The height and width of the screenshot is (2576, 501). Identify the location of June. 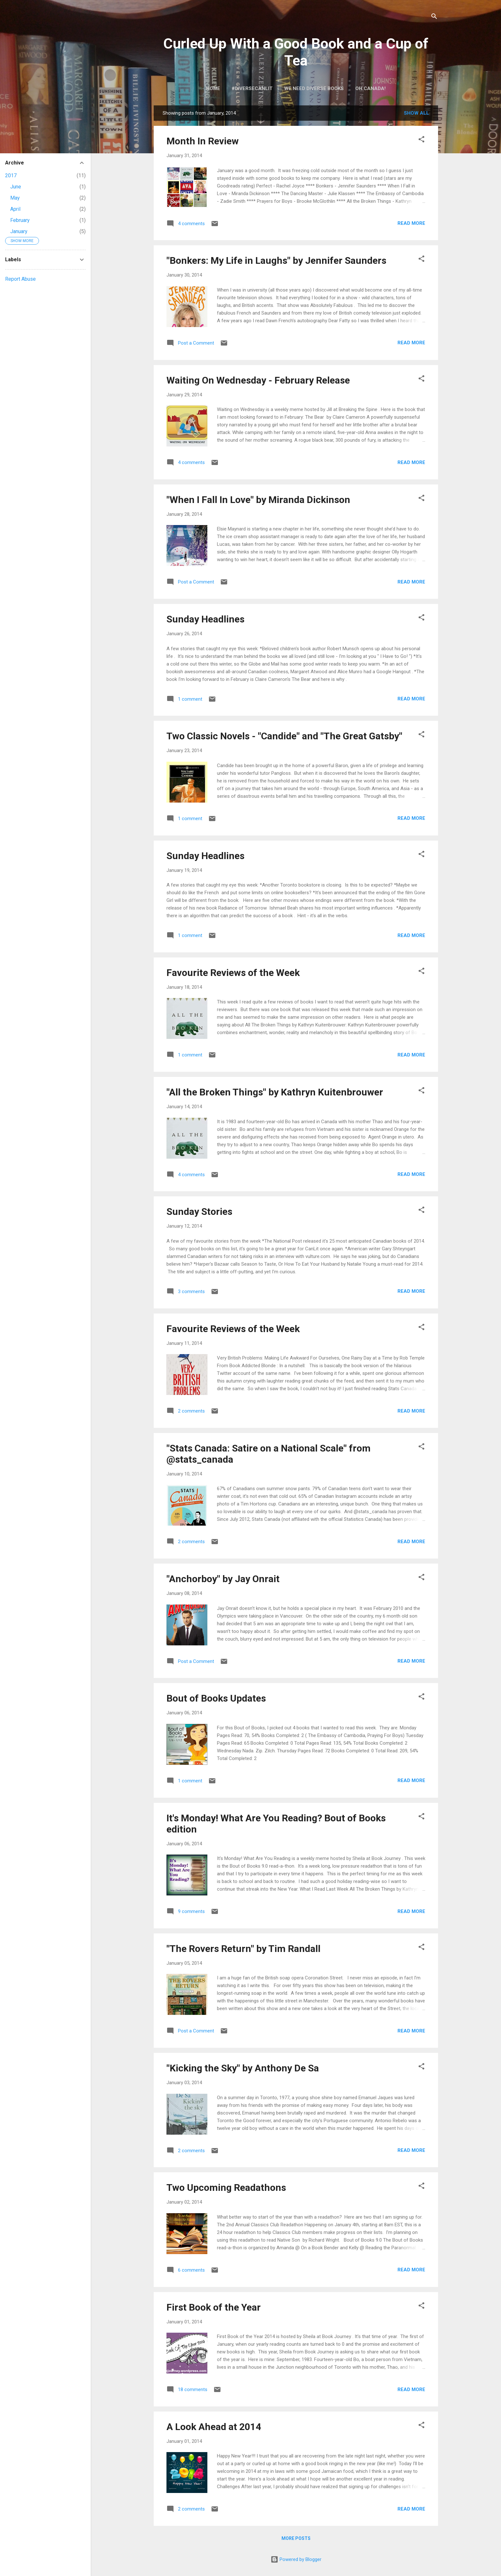
(15, 187).